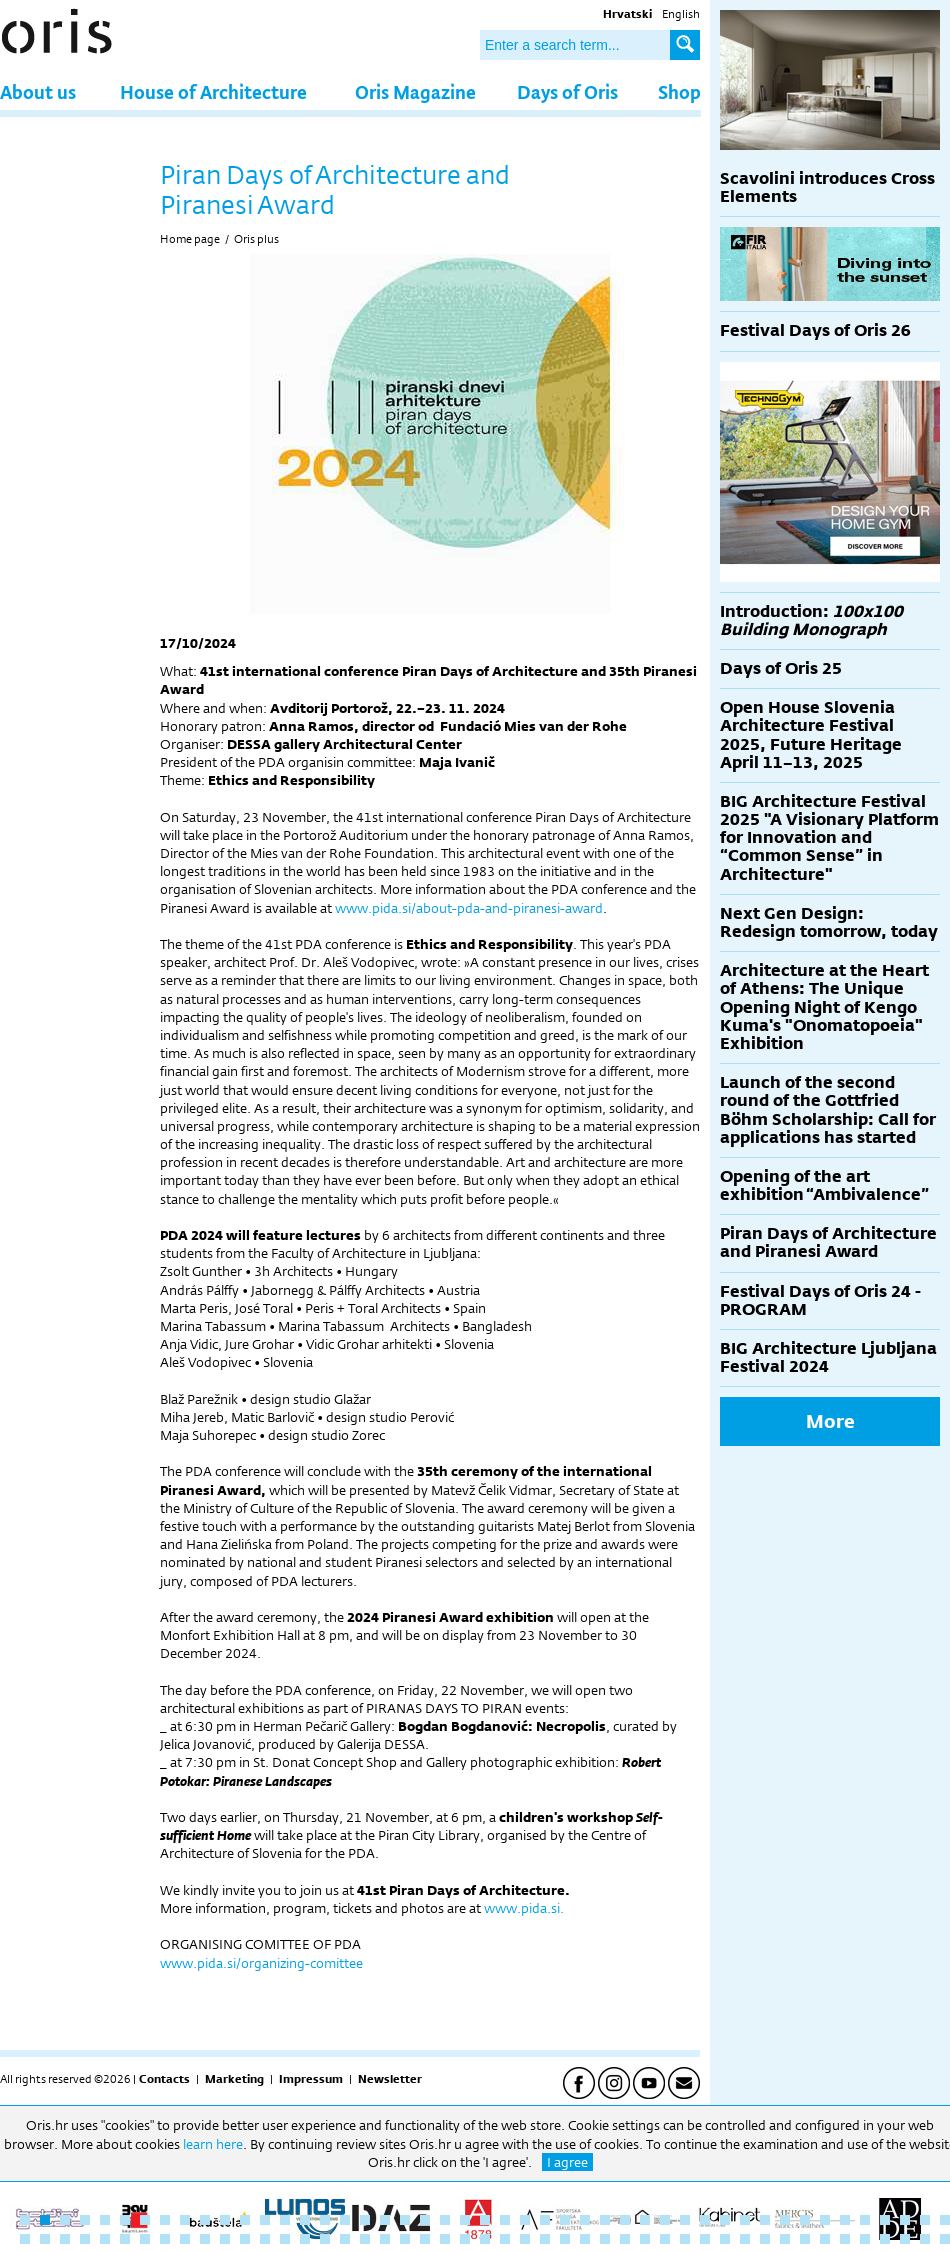 Image resolution: width=950 pixels, height=2251 pixels. What do you see at coordinates (345, 2239) in the screenshot?
I see `64` at bounding box center [345, 2239].